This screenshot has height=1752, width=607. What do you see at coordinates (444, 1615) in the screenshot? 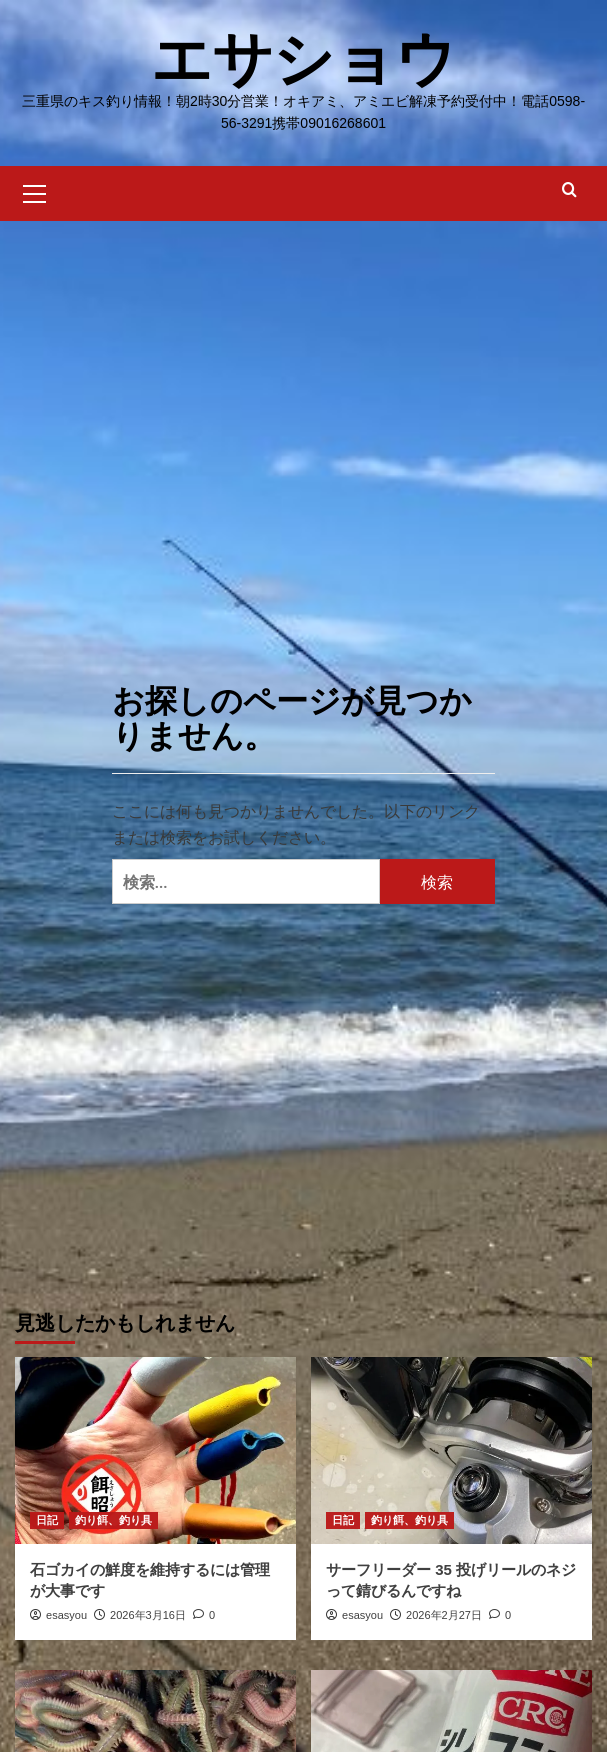
I see `2026年2月27日` at bounding box center [444, 1615].